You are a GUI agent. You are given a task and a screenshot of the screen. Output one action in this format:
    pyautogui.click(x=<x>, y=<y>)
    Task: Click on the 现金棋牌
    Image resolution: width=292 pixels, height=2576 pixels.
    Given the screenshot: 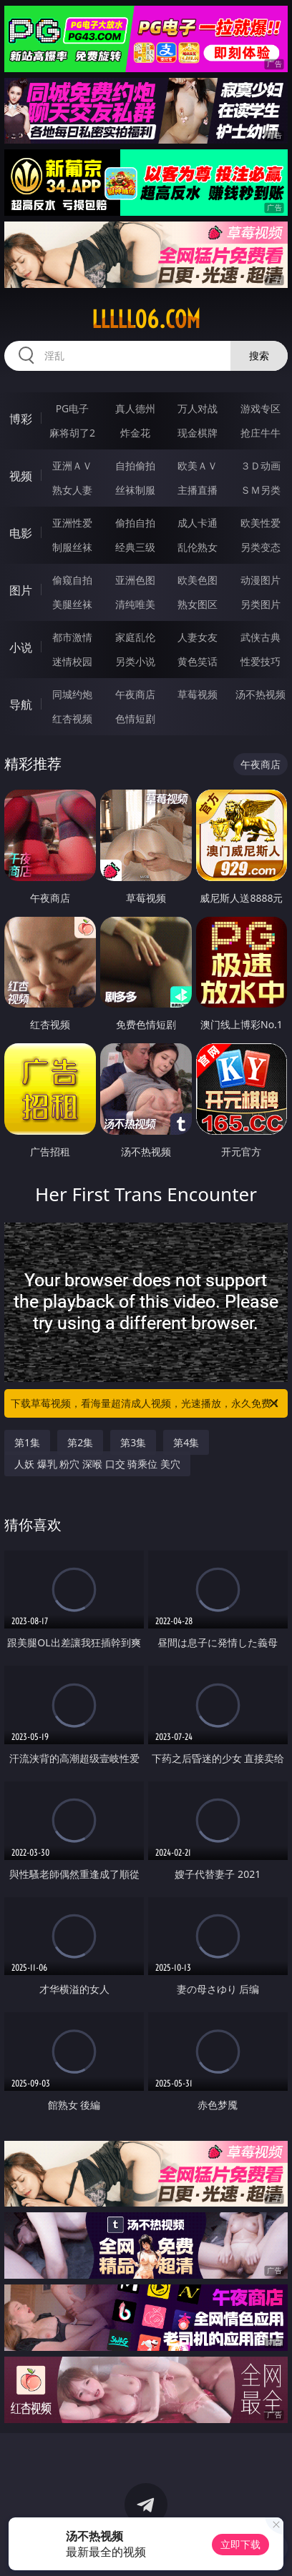 What is the action you would take?
    pyautogui.click(x=197, y=432)
    